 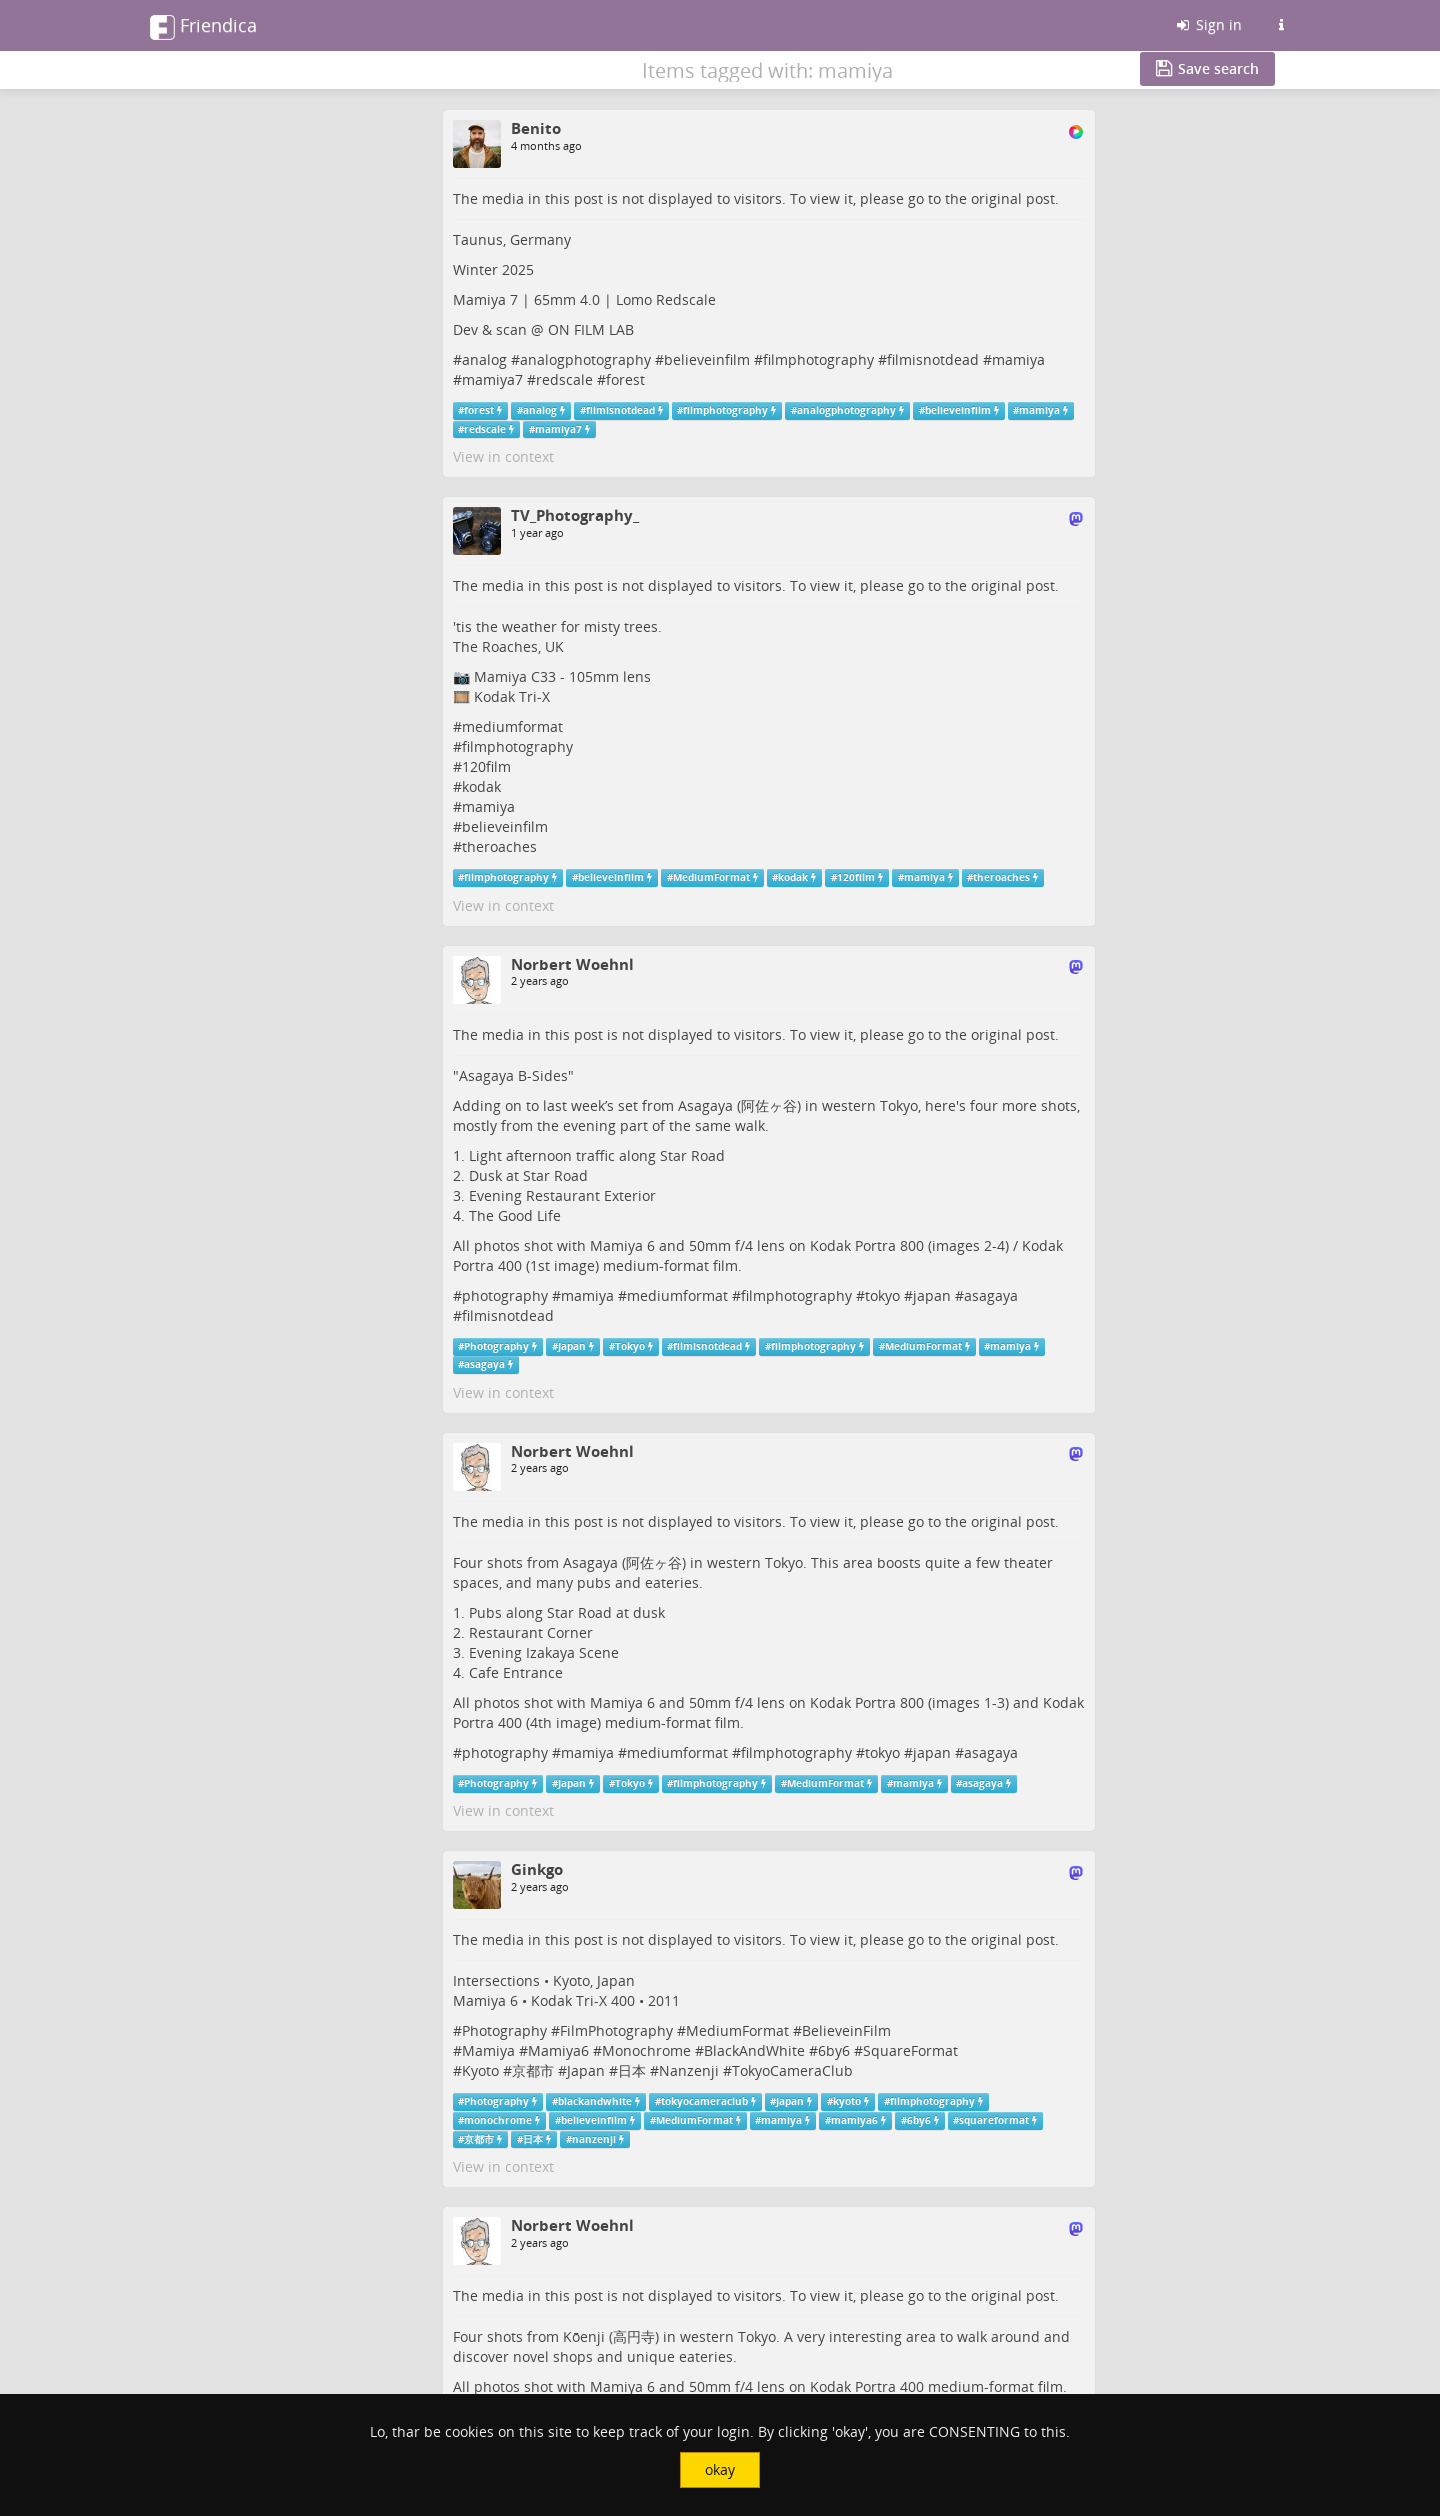 I want to click on believeinfilm, so click(x=707, y=359).